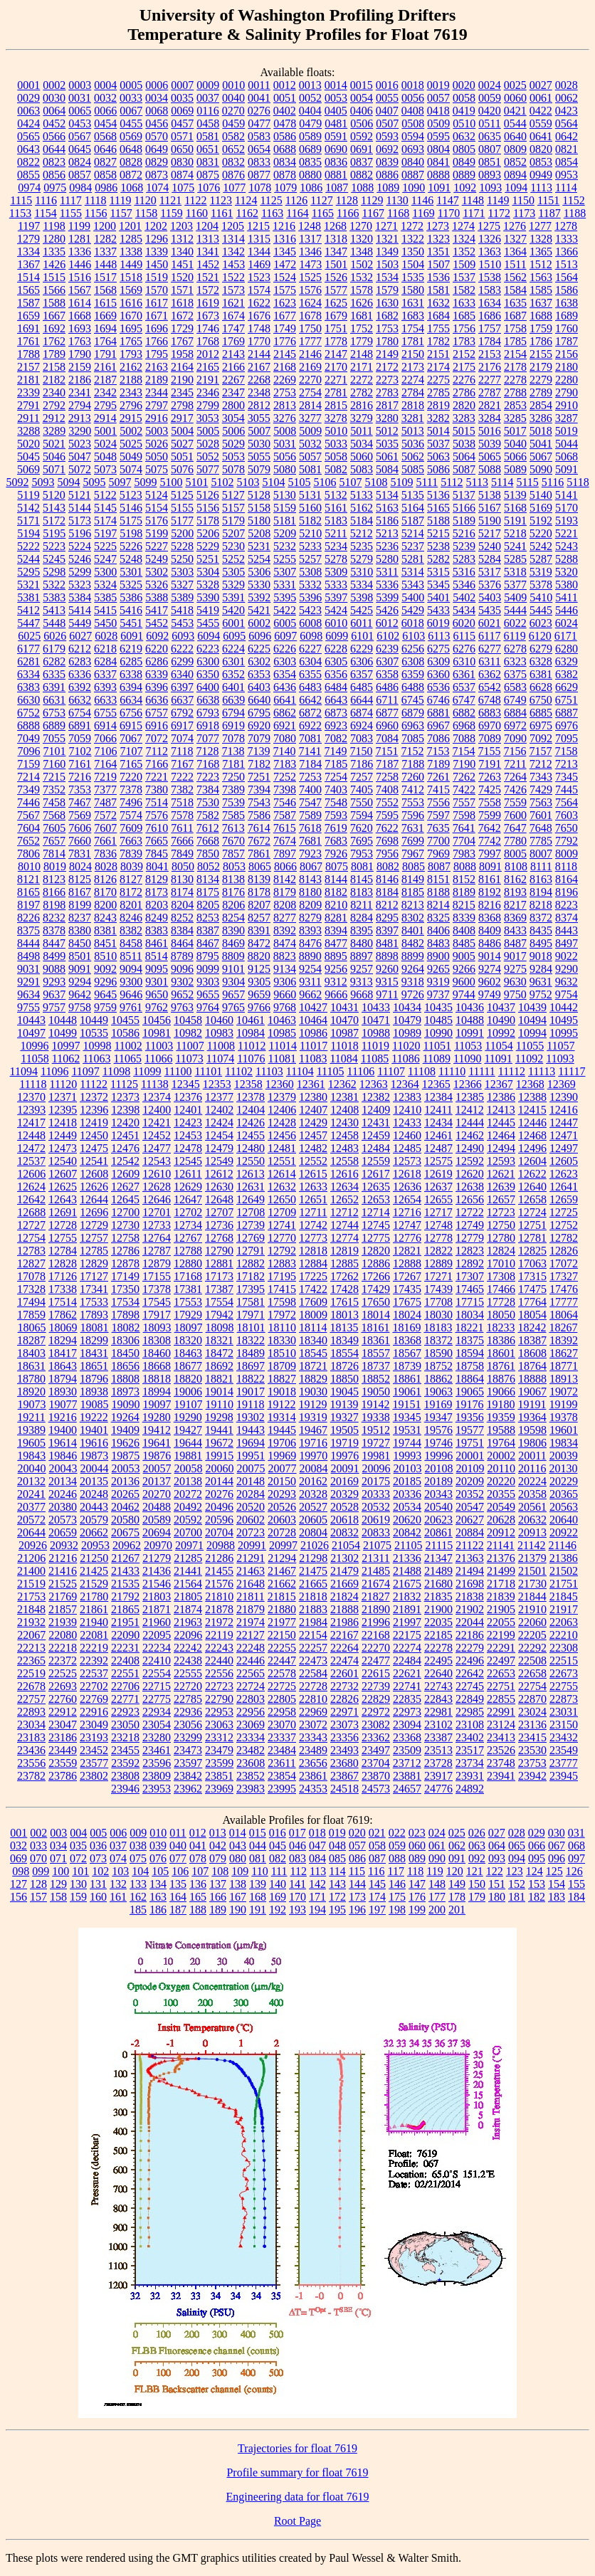 Image resolution: width=595 pixels, height=2576 pixels. What do you see at coordinates (438, 85) in the screenshot?
I see `0019` at bounding box center [438, 85].